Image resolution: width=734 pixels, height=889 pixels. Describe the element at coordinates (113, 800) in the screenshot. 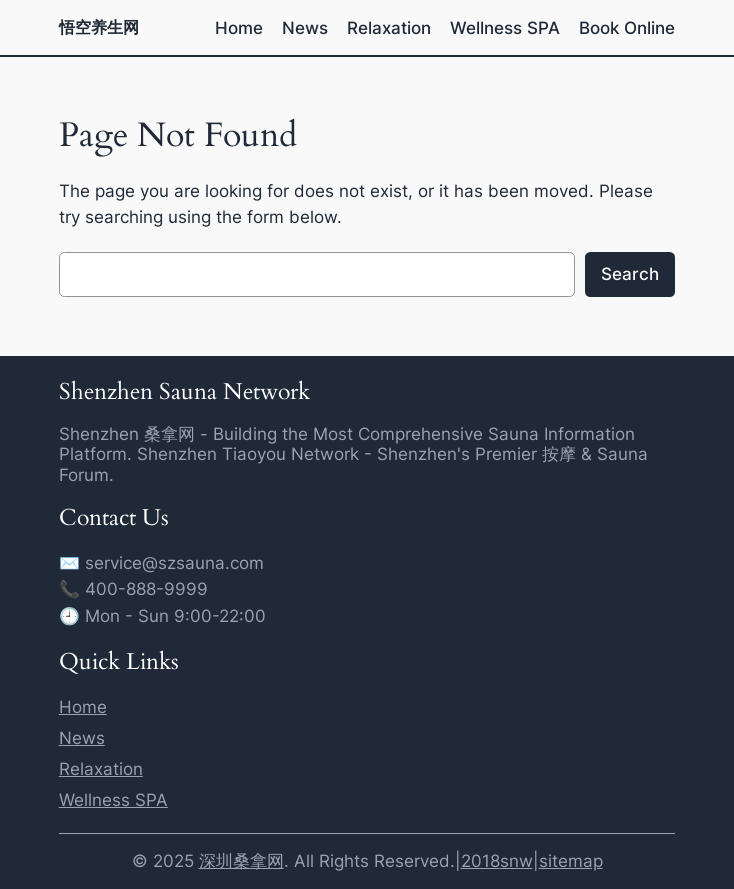

I see `Wellness SPA` at that location.